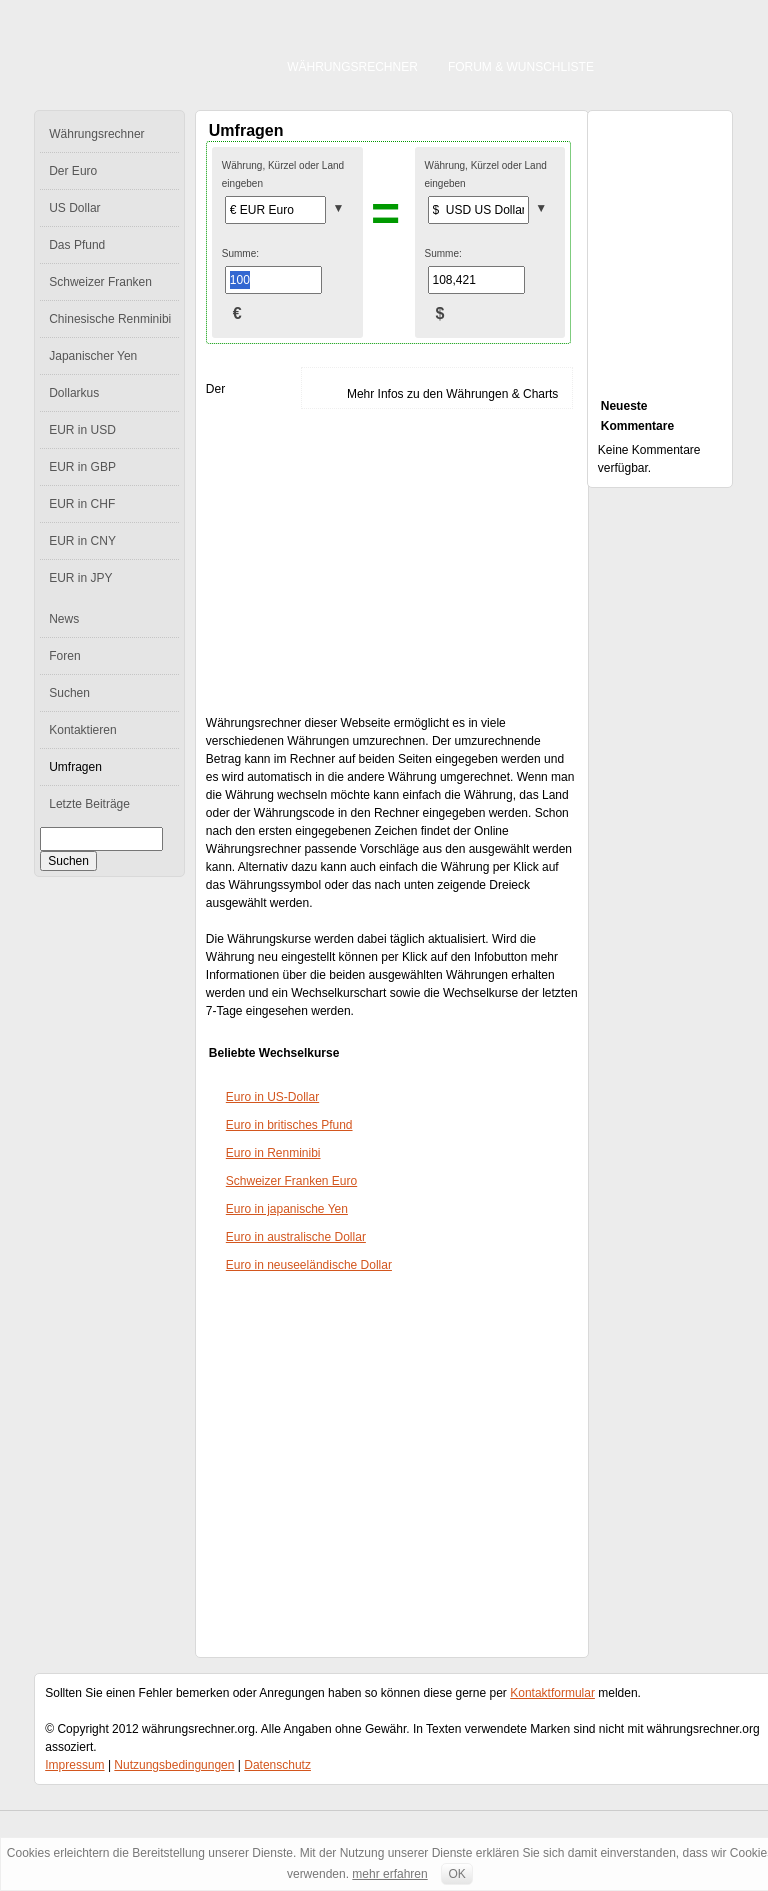 This screenshot has width=768, height=1891. Describe the element at coordinates (352, 67) in the screenshot. I see `Währungsrechner` at that location.